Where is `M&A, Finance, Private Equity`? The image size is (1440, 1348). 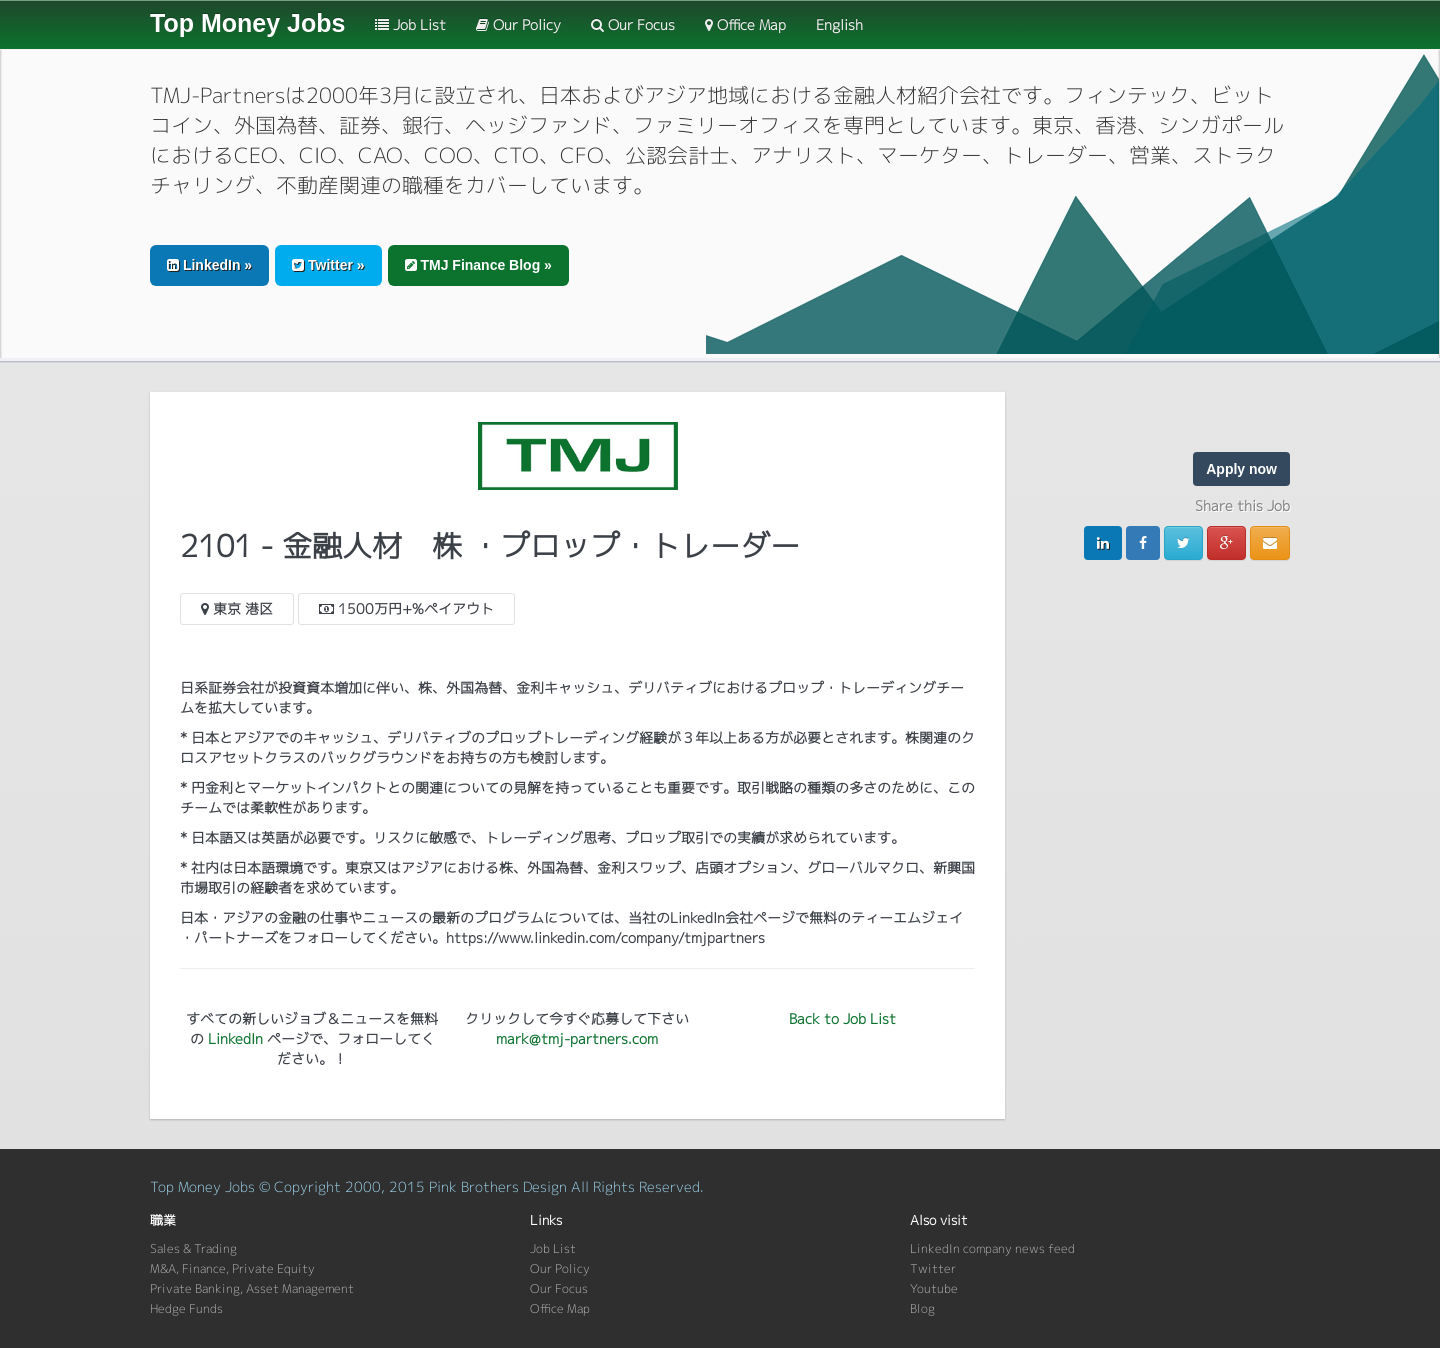
M&A, Finance, Private Equity is located at coordinates (232, 1268).